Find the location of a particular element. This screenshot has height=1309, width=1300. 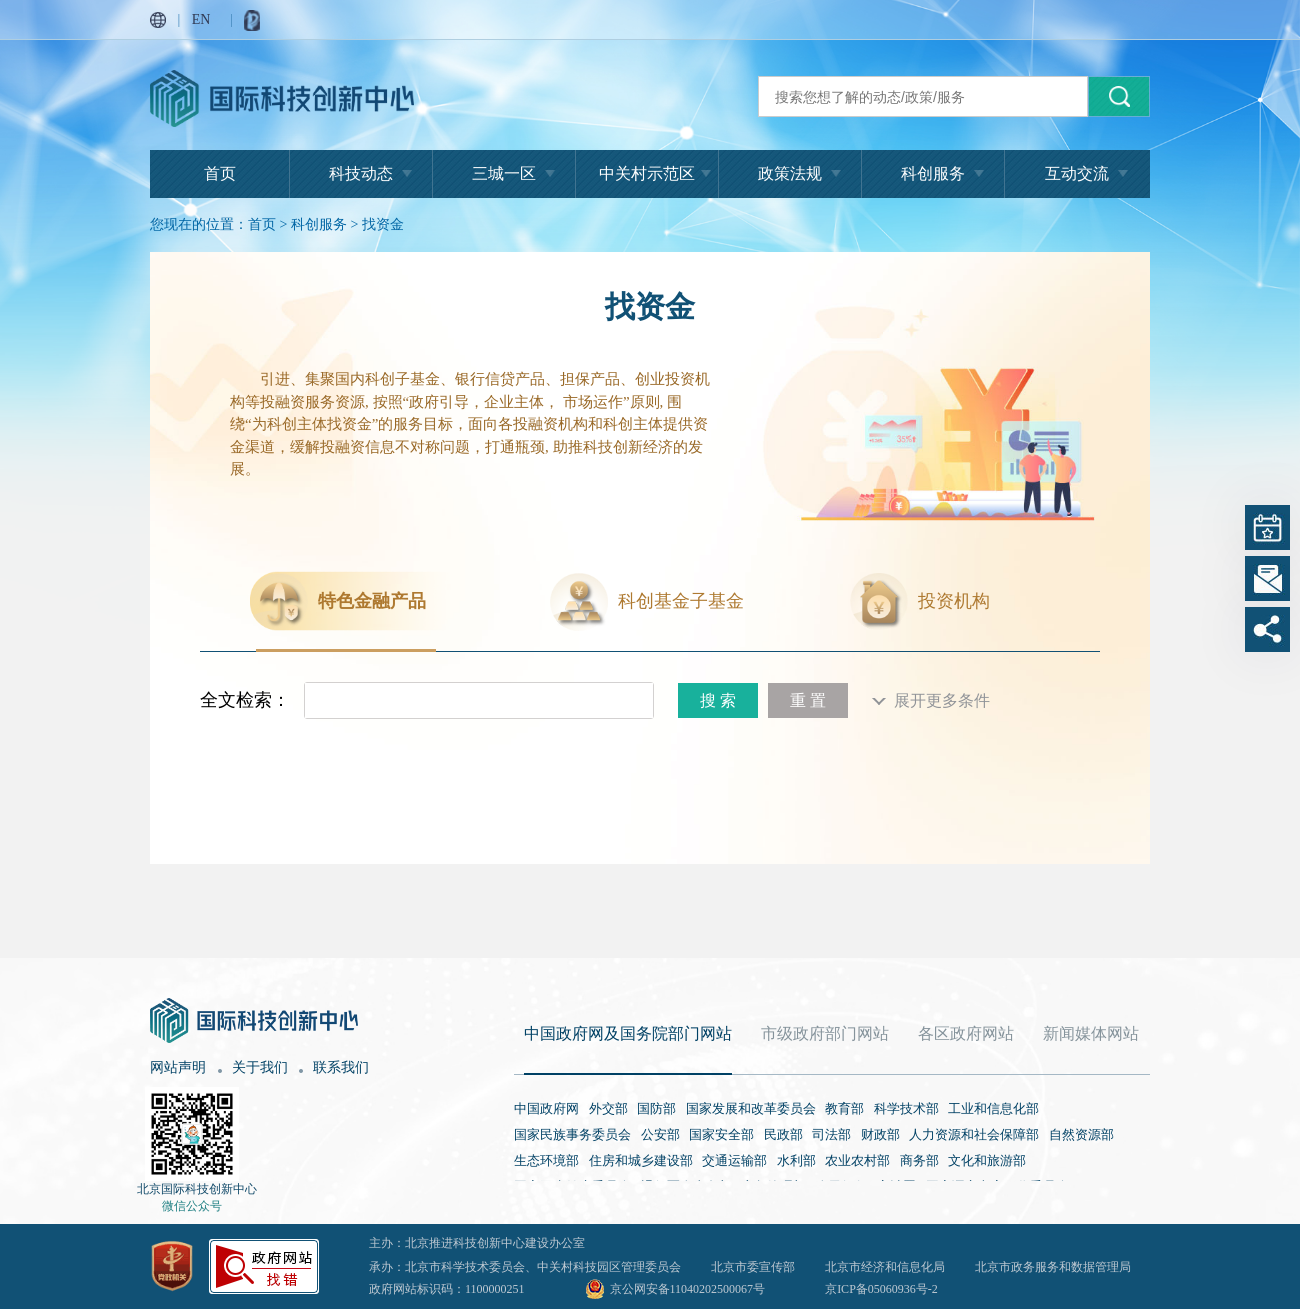

三城一区 is located at coordinates (504, 173).